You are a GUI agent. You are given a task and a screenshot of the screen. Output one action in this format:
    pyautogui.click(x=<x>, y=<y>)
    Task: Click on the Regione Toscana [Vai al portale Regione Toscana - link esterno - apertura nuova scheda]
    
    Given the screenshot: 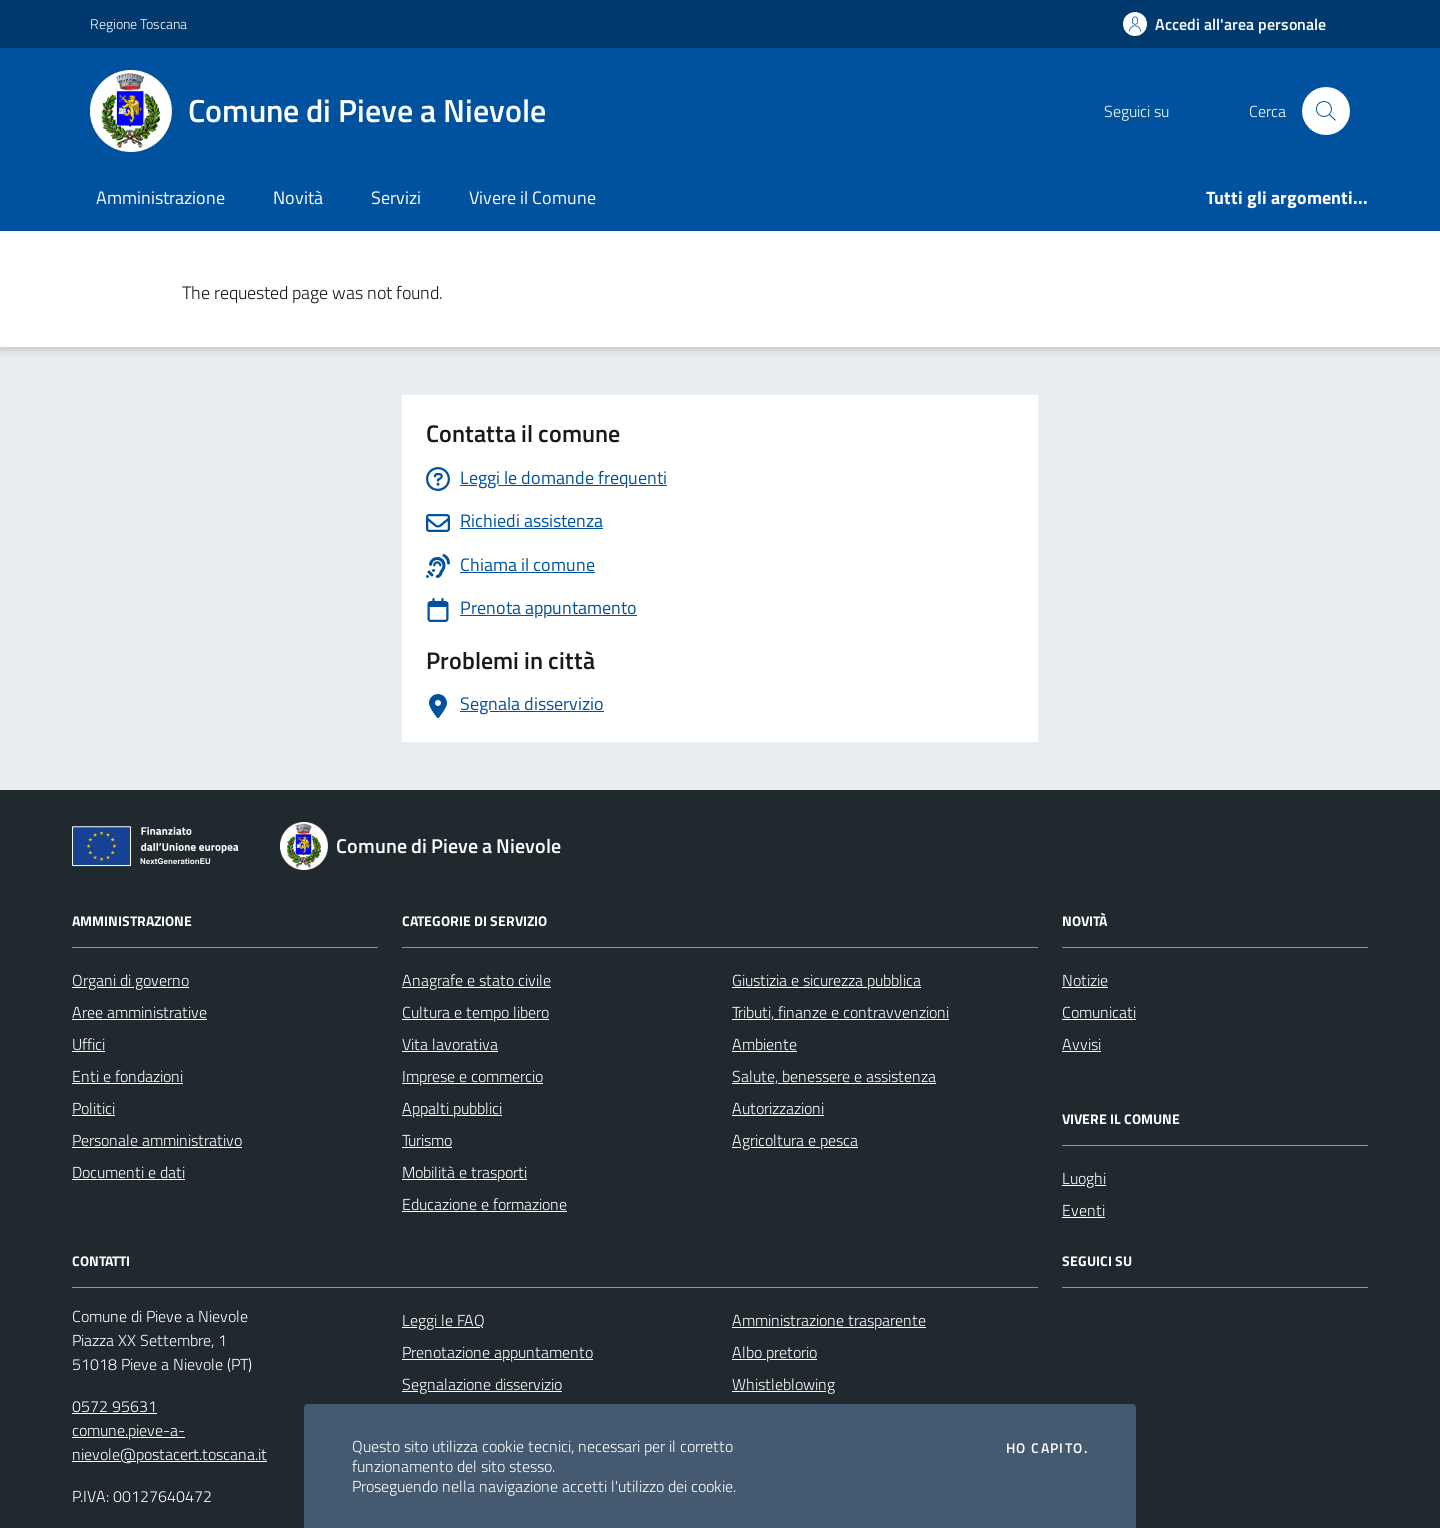 What is the action you would take?
    pyautogui.click(x=138, y=23)
    